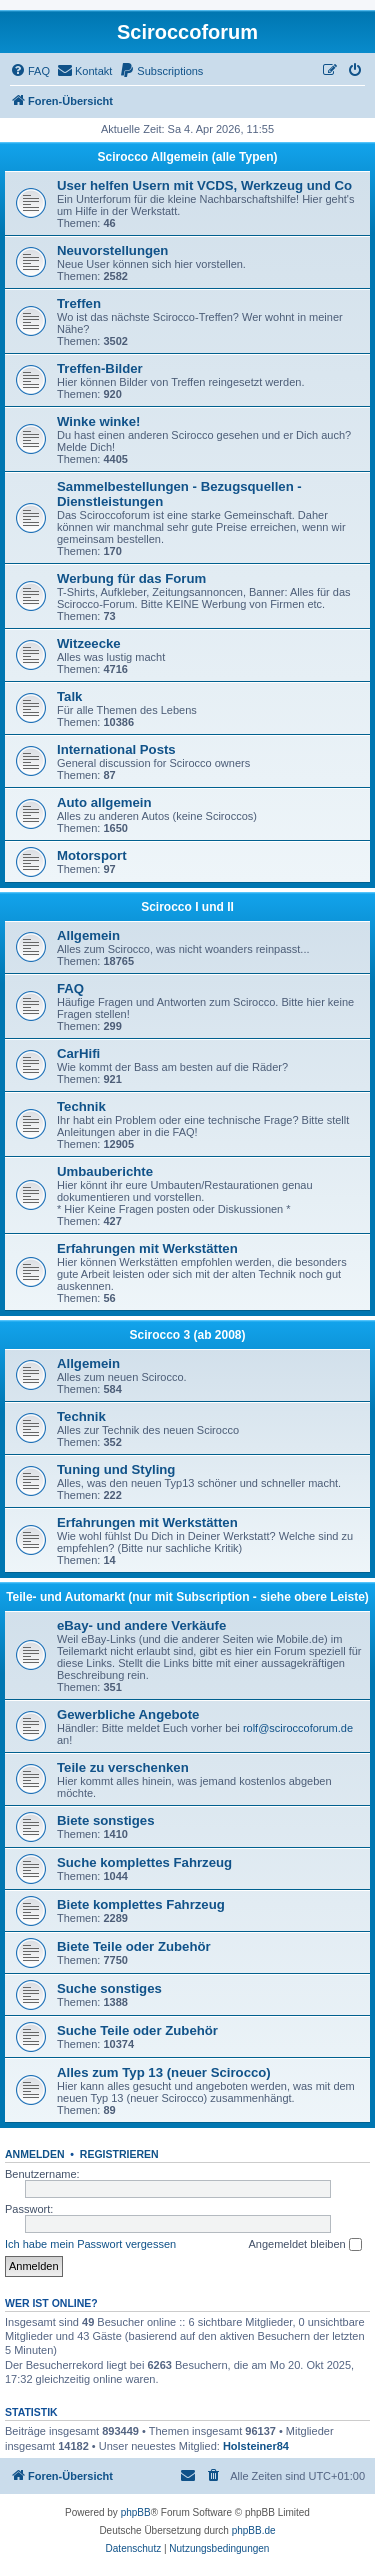 This screenshot has width=375, height=2568. Describe the element at coordinates (78, 1053) in the screenshot. I see `CarHifi` at that location.